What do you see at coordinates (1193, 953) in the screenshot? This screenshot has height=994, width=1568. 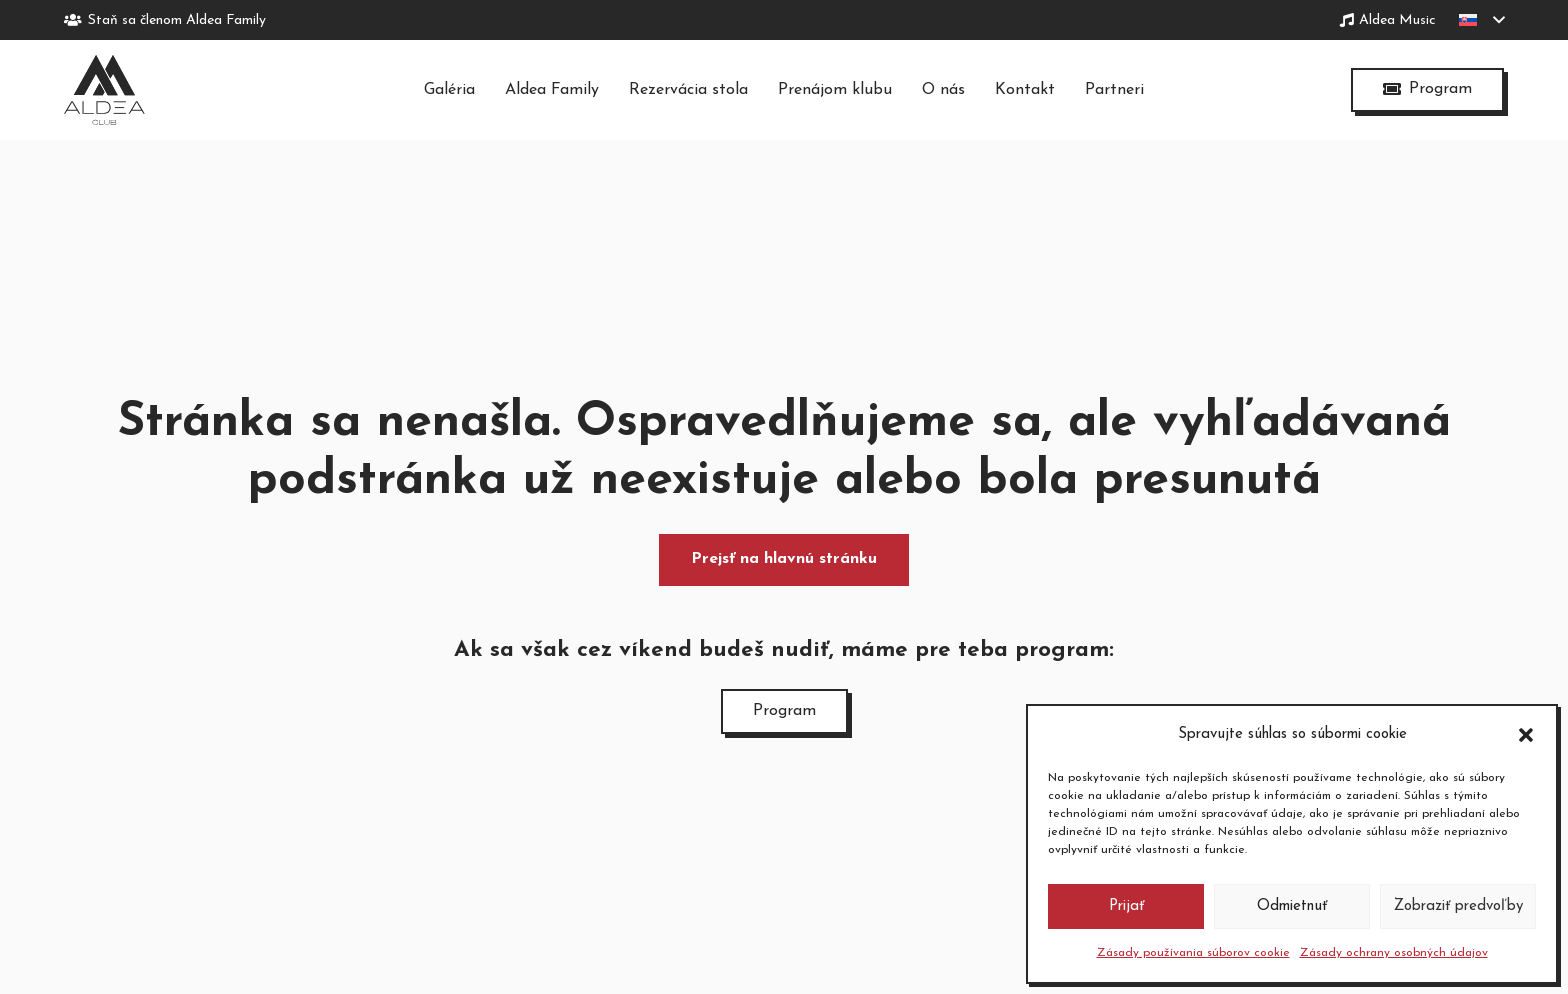 I see `Zásady používania súborov cookie` at bounding box center [1193, 953].